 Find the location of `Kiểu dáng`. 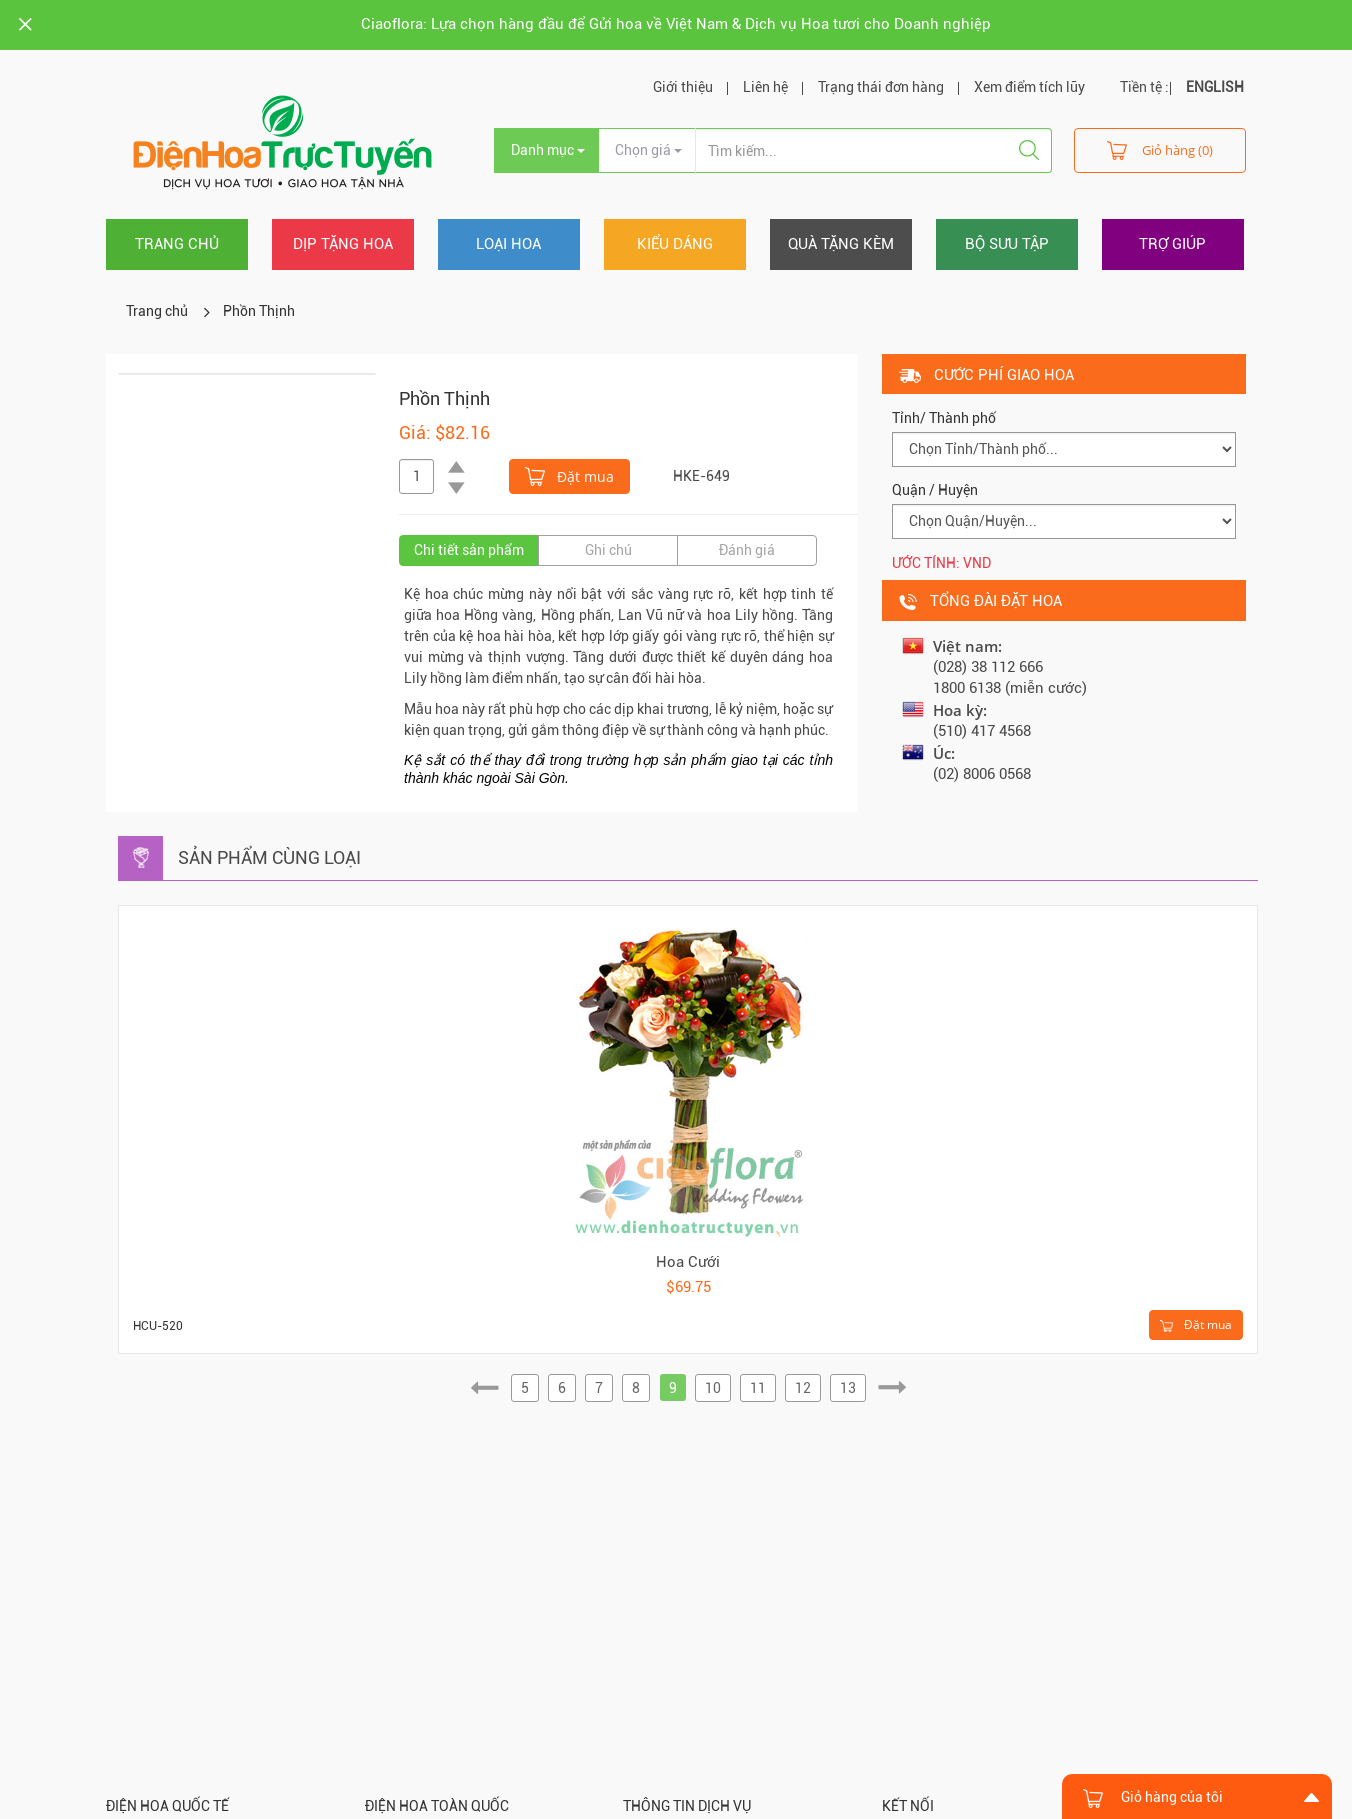

Kiểu dáng is located at coordinates (675, 244).